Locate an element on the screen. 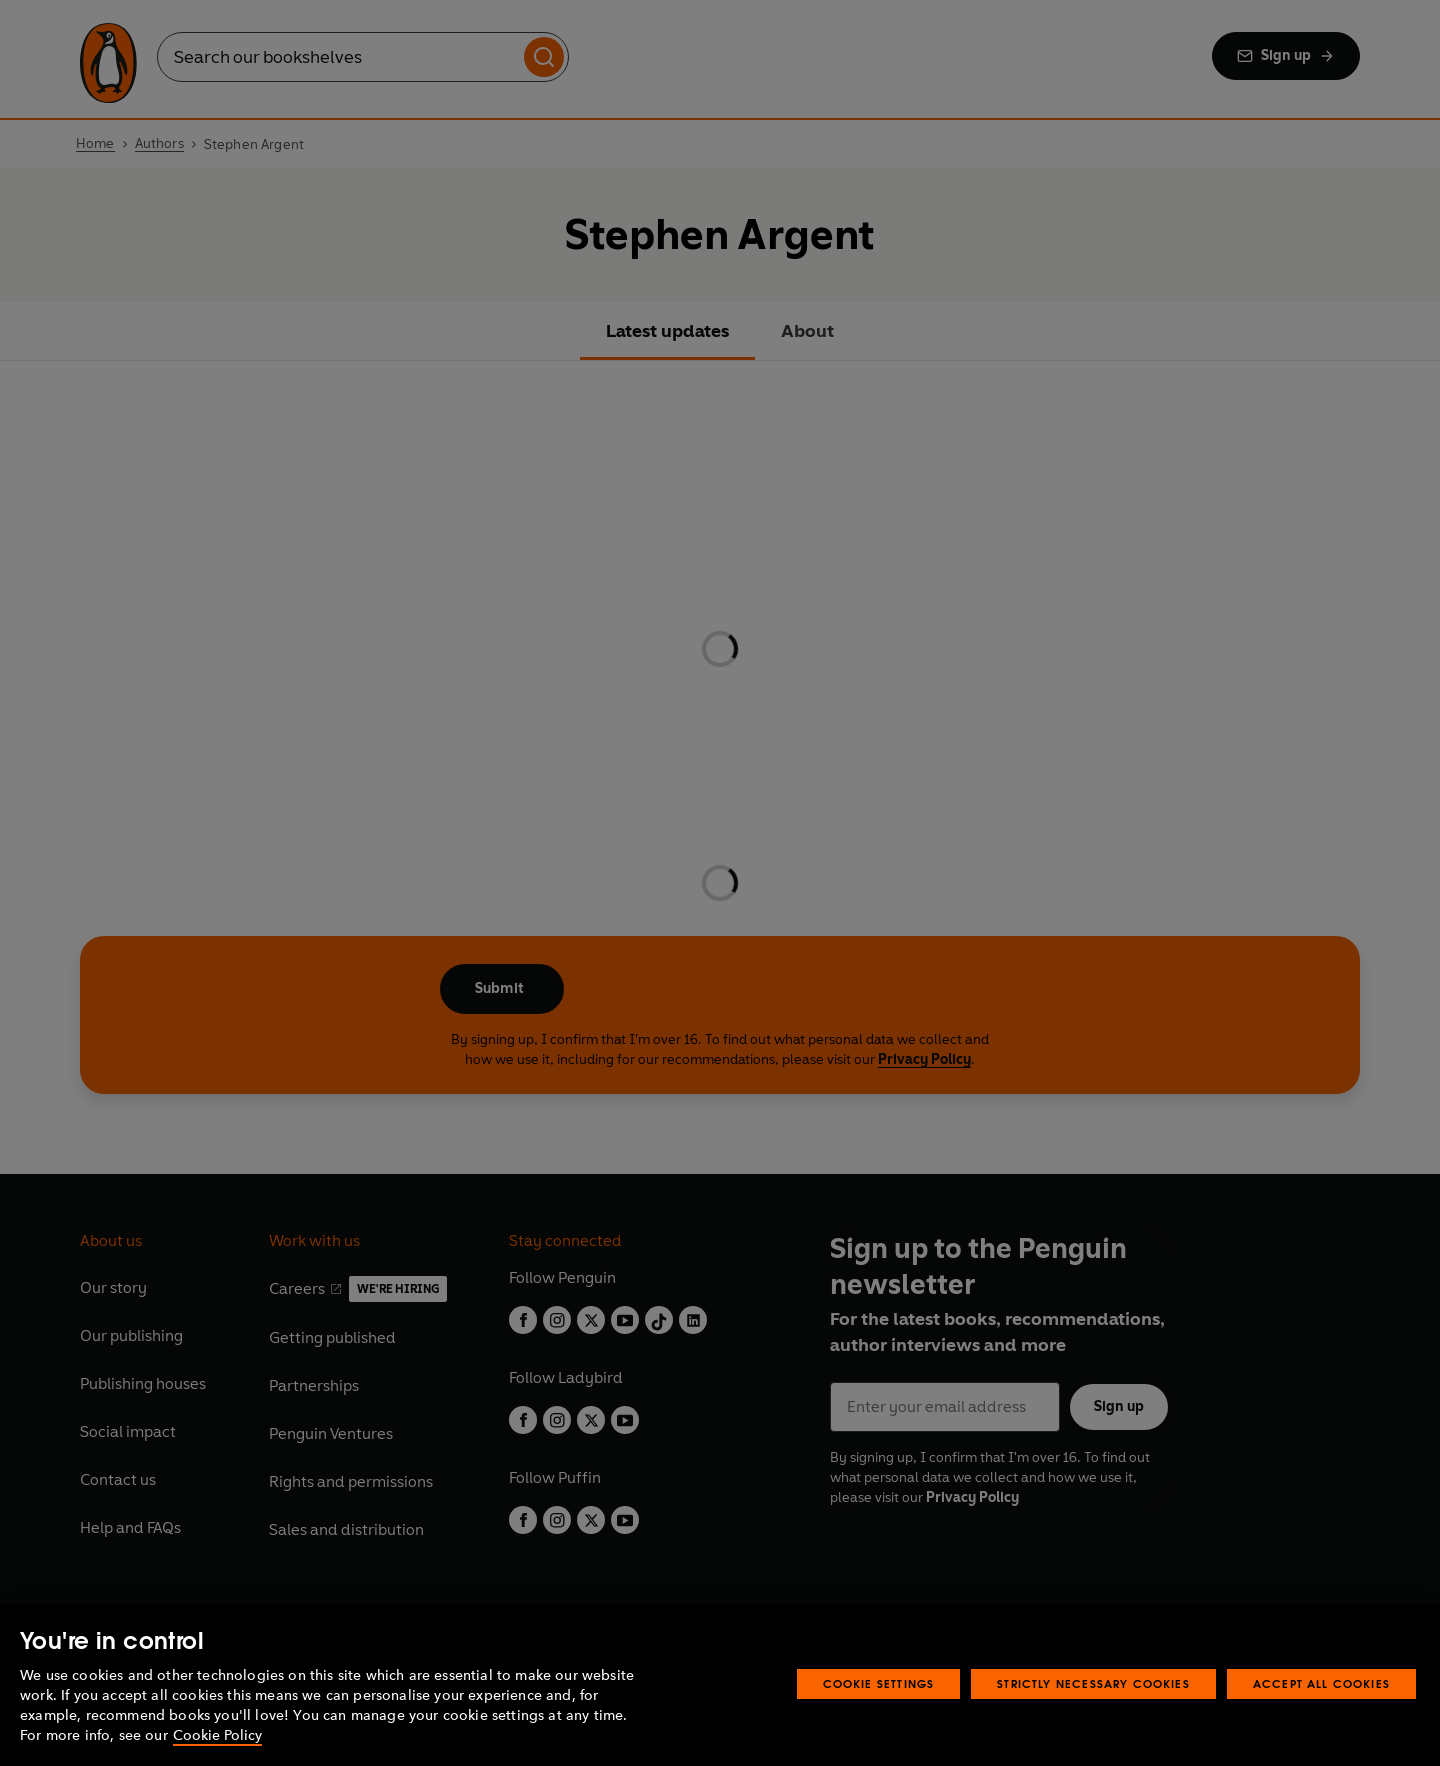  Strictly Necessary Cookies is located at coordinates (1093, 1683).